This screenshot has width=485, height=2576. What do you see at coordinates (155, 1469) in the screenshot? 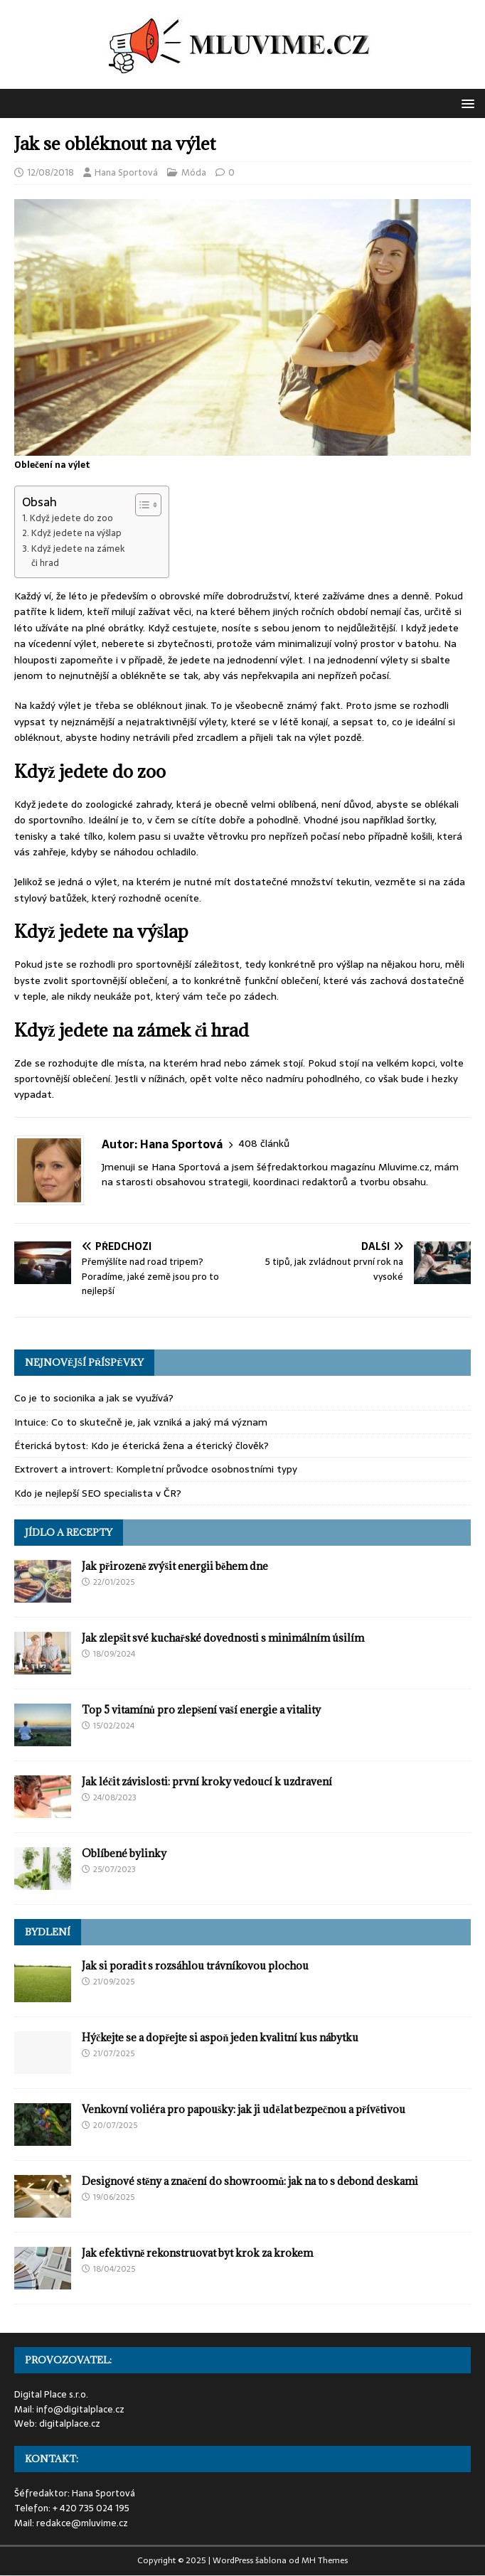
I see `Extrovert a introvert: Kompletní průvodce osobnostními typy` at bounding box center [155, 1469].